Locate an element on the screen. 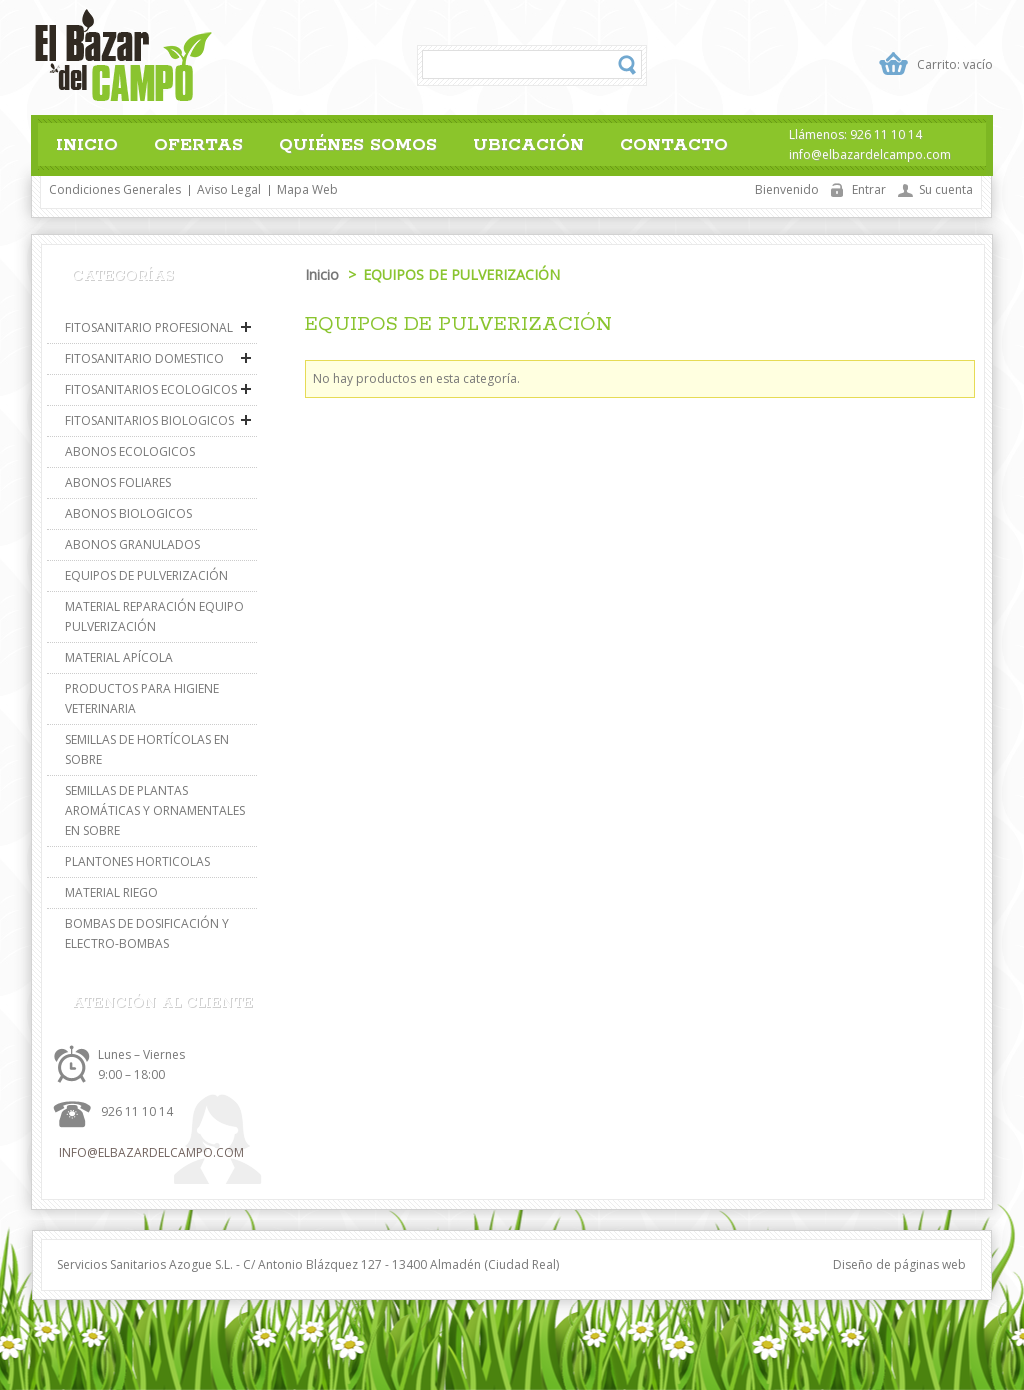 This screenshot has height=1390, width=1024. Ubicación is located at coordinates (528, 145).